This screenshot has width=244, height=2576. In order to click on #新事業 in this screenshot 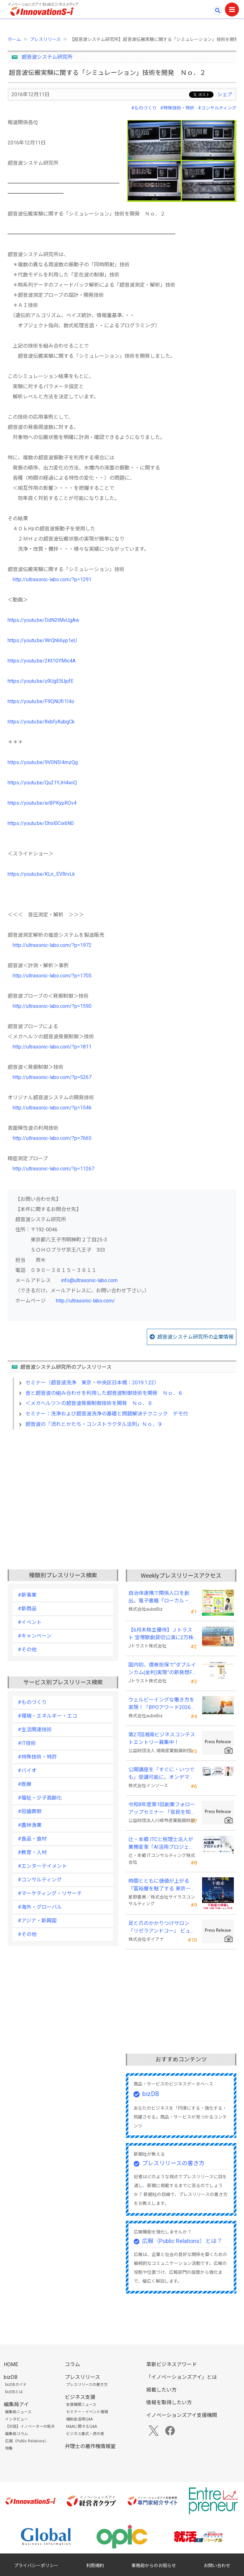, I will do `click(27, 1595)`.